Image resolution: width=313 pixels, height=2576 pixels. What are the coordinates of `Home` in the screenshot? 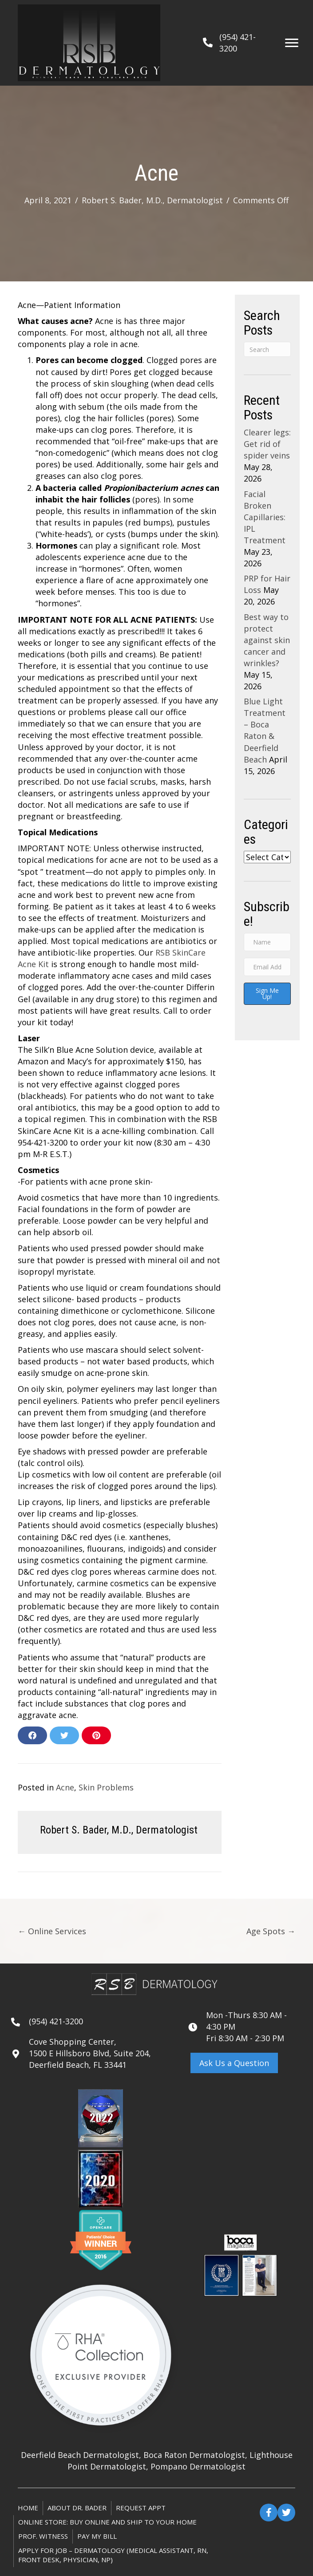 It's located at (28, 2507).